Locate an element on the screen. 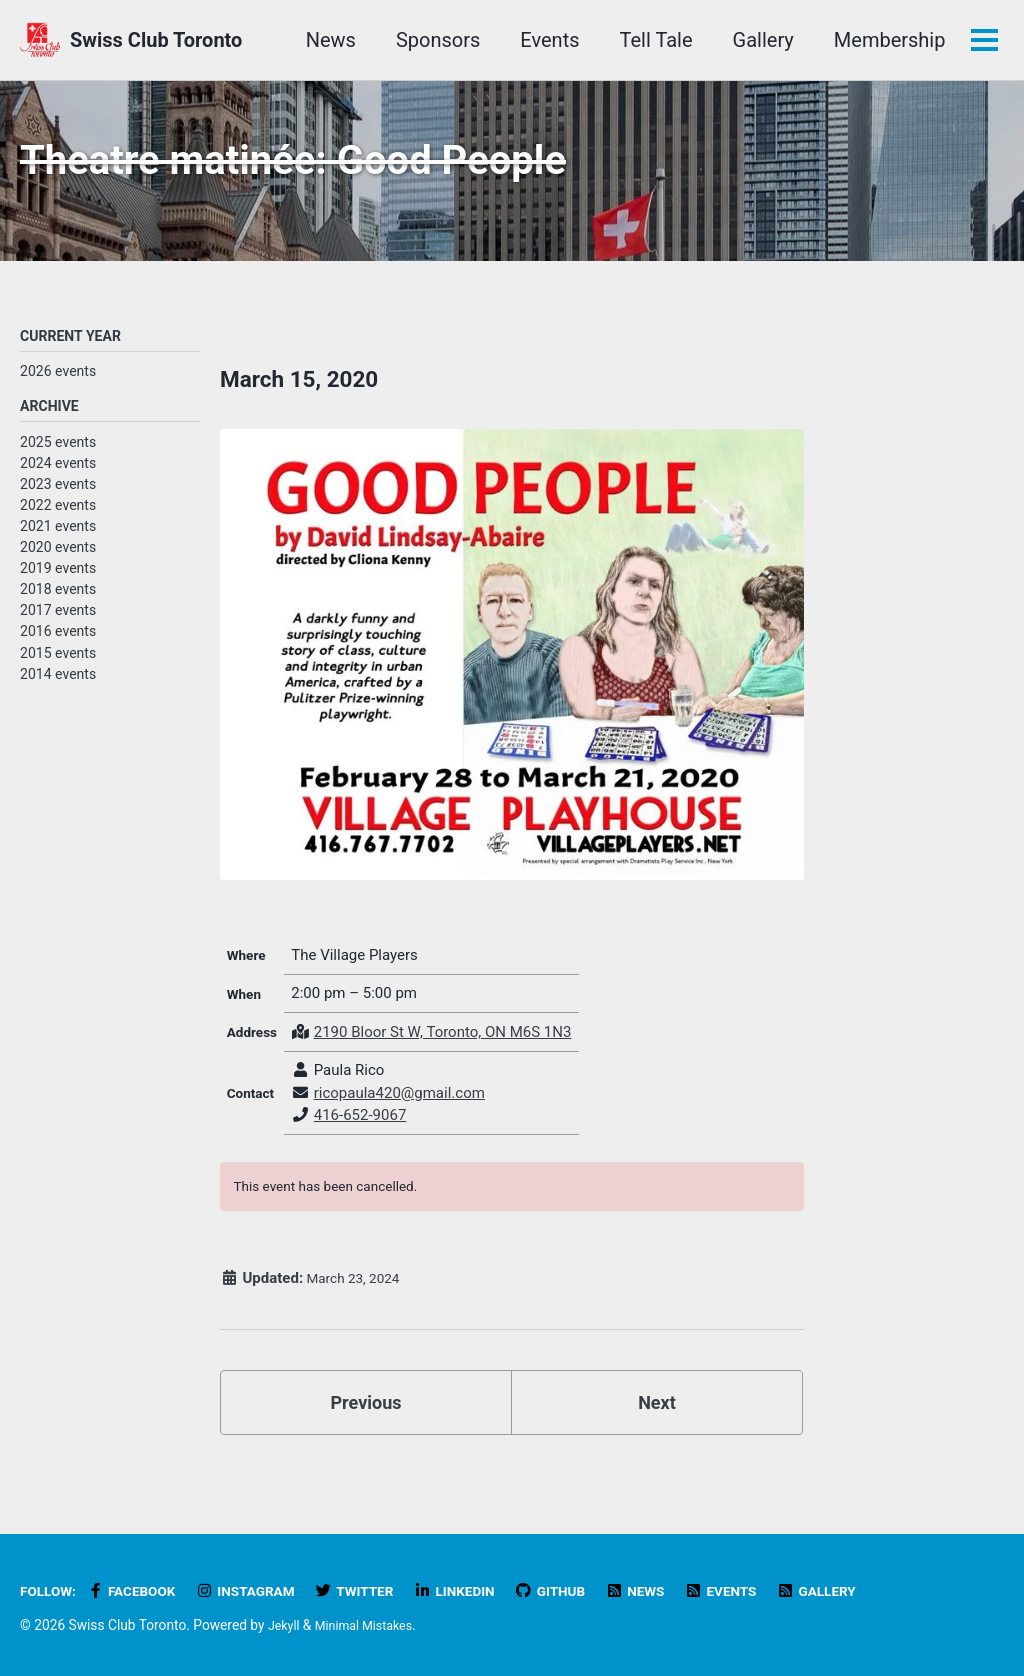 This screenshot has height=1676, width=1024. 2190 Bloor St W, Toronto, ON M6S 1N3 is located at coordinates (450, 1053).